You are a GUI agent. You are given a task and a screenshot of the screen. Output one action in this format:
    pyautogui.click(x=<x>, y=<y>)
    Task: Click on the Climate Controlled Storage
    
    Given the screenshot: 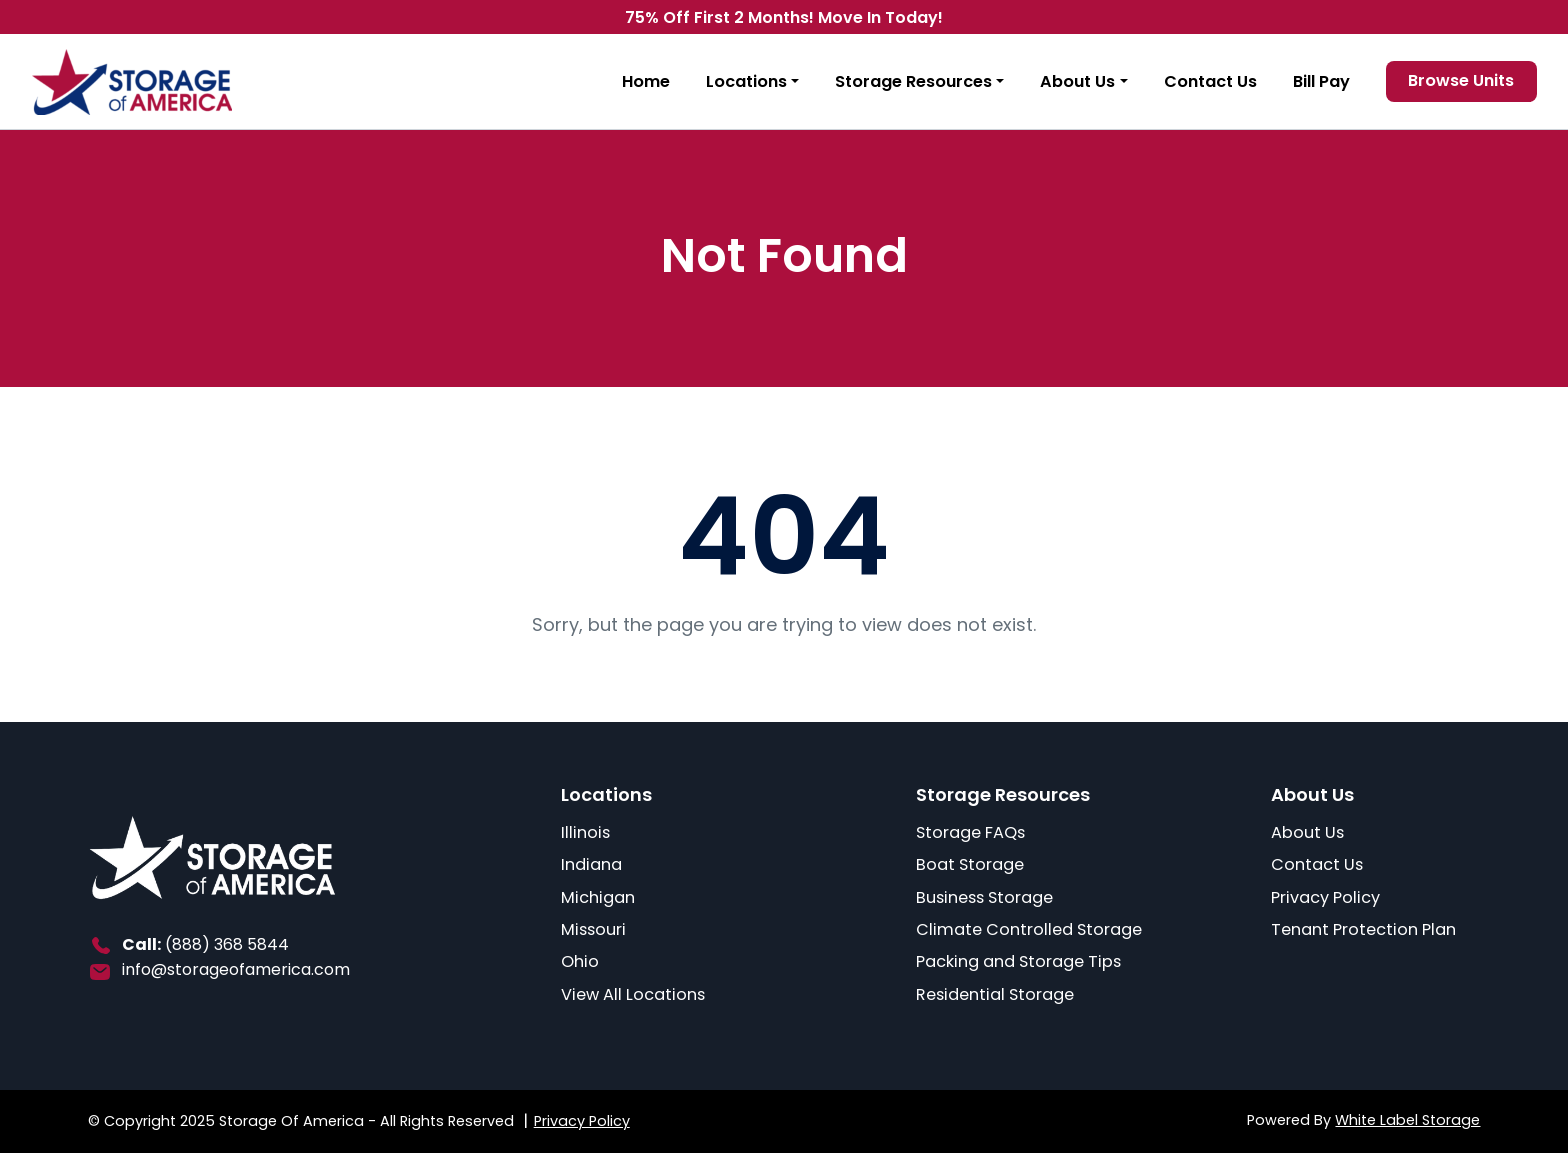 What is the action you would take?
    pyautogui.click(x=1029, y=929)
    